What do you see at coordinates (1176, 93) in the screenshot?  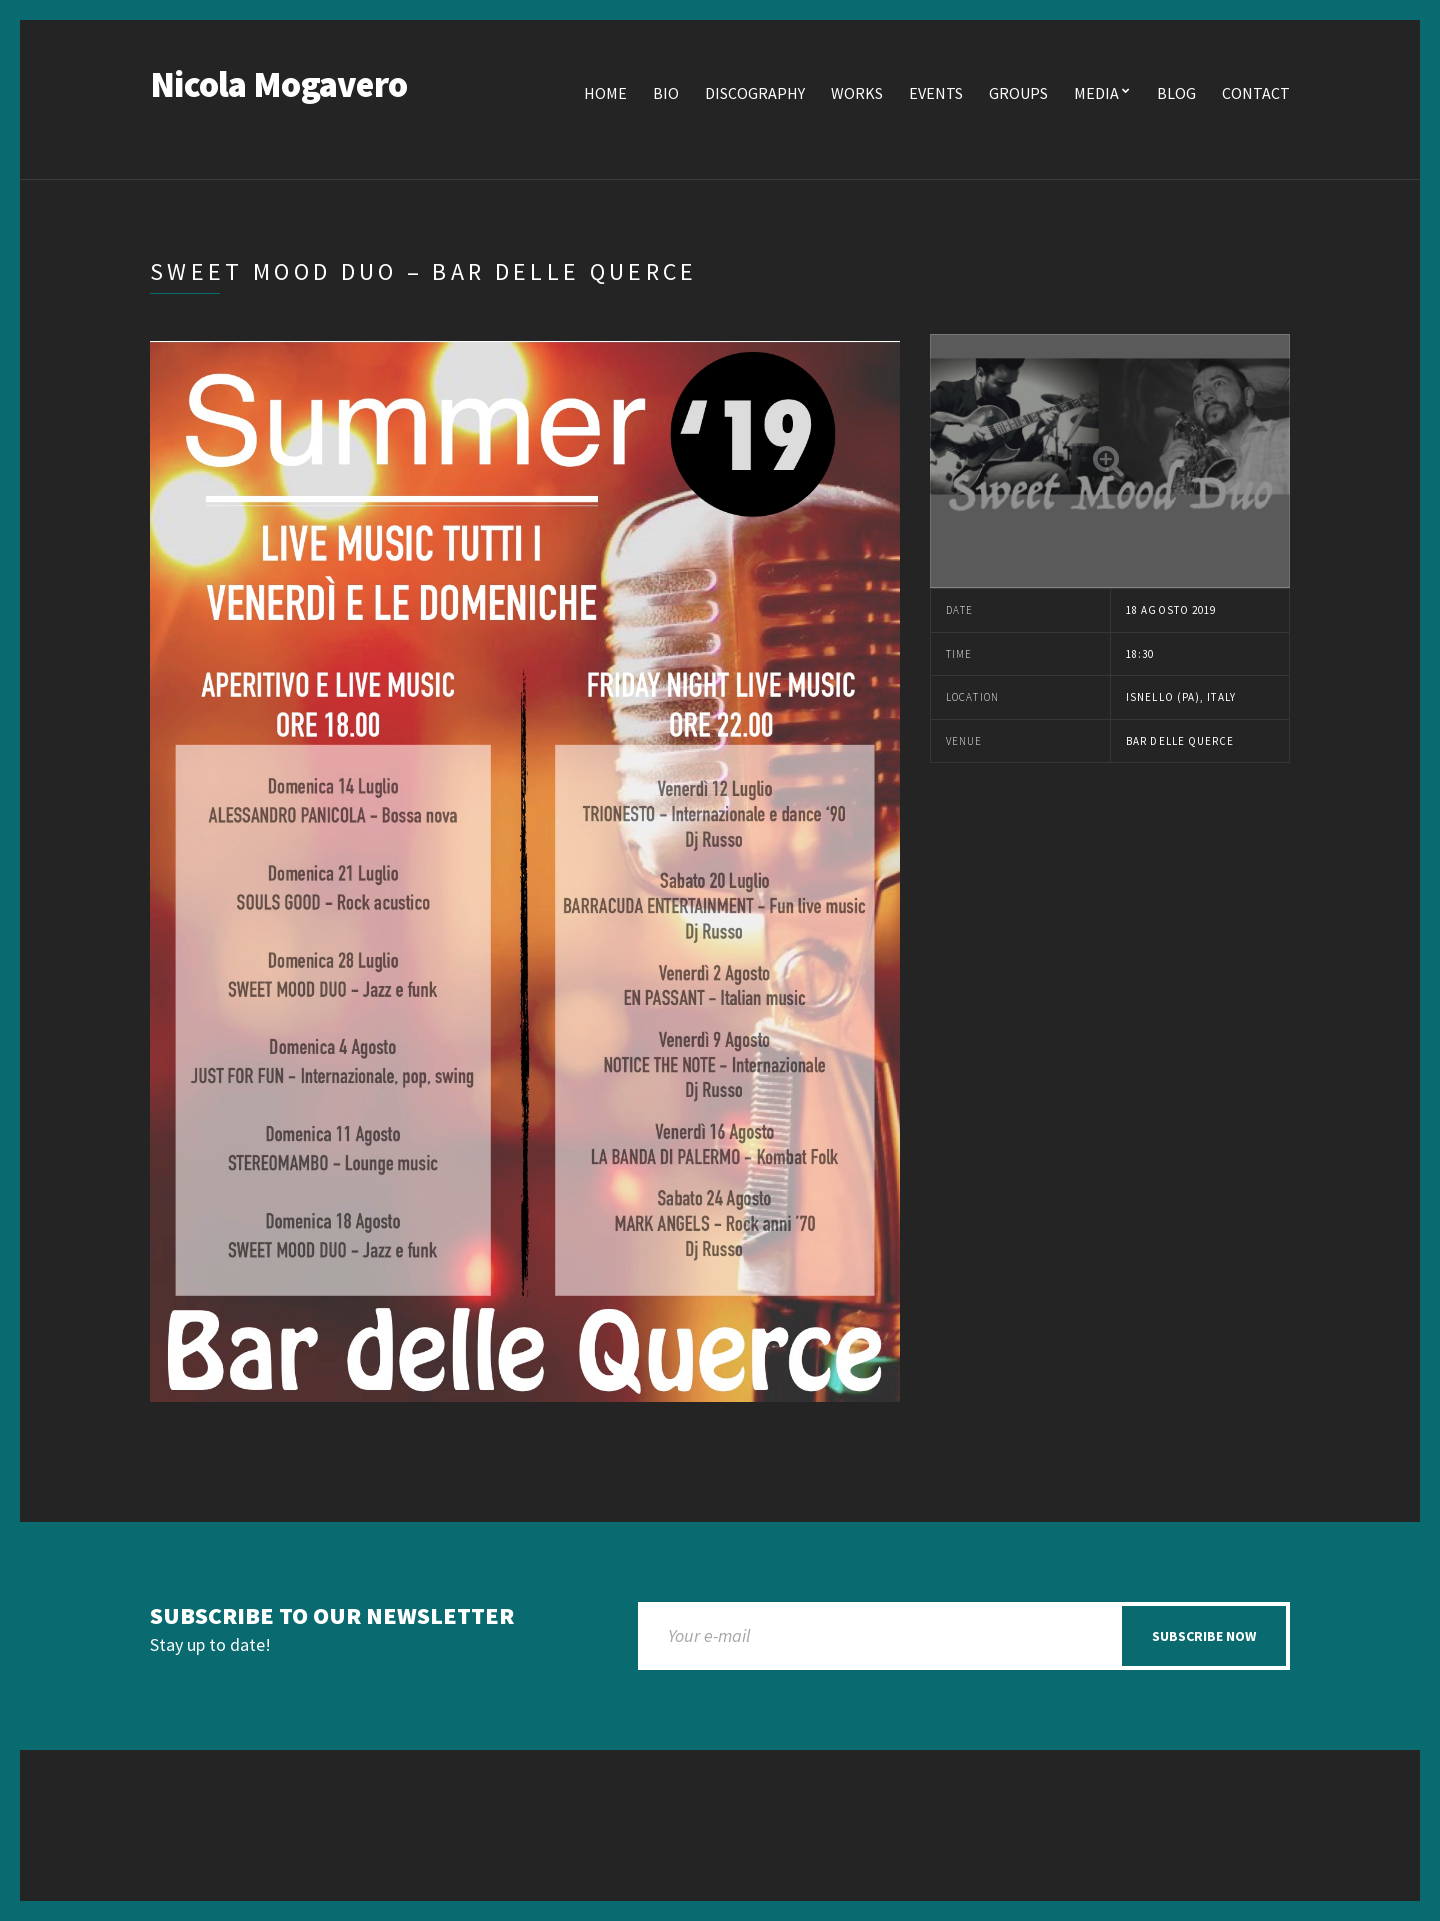 I see `Blog` at bounding box center [1176, 93].